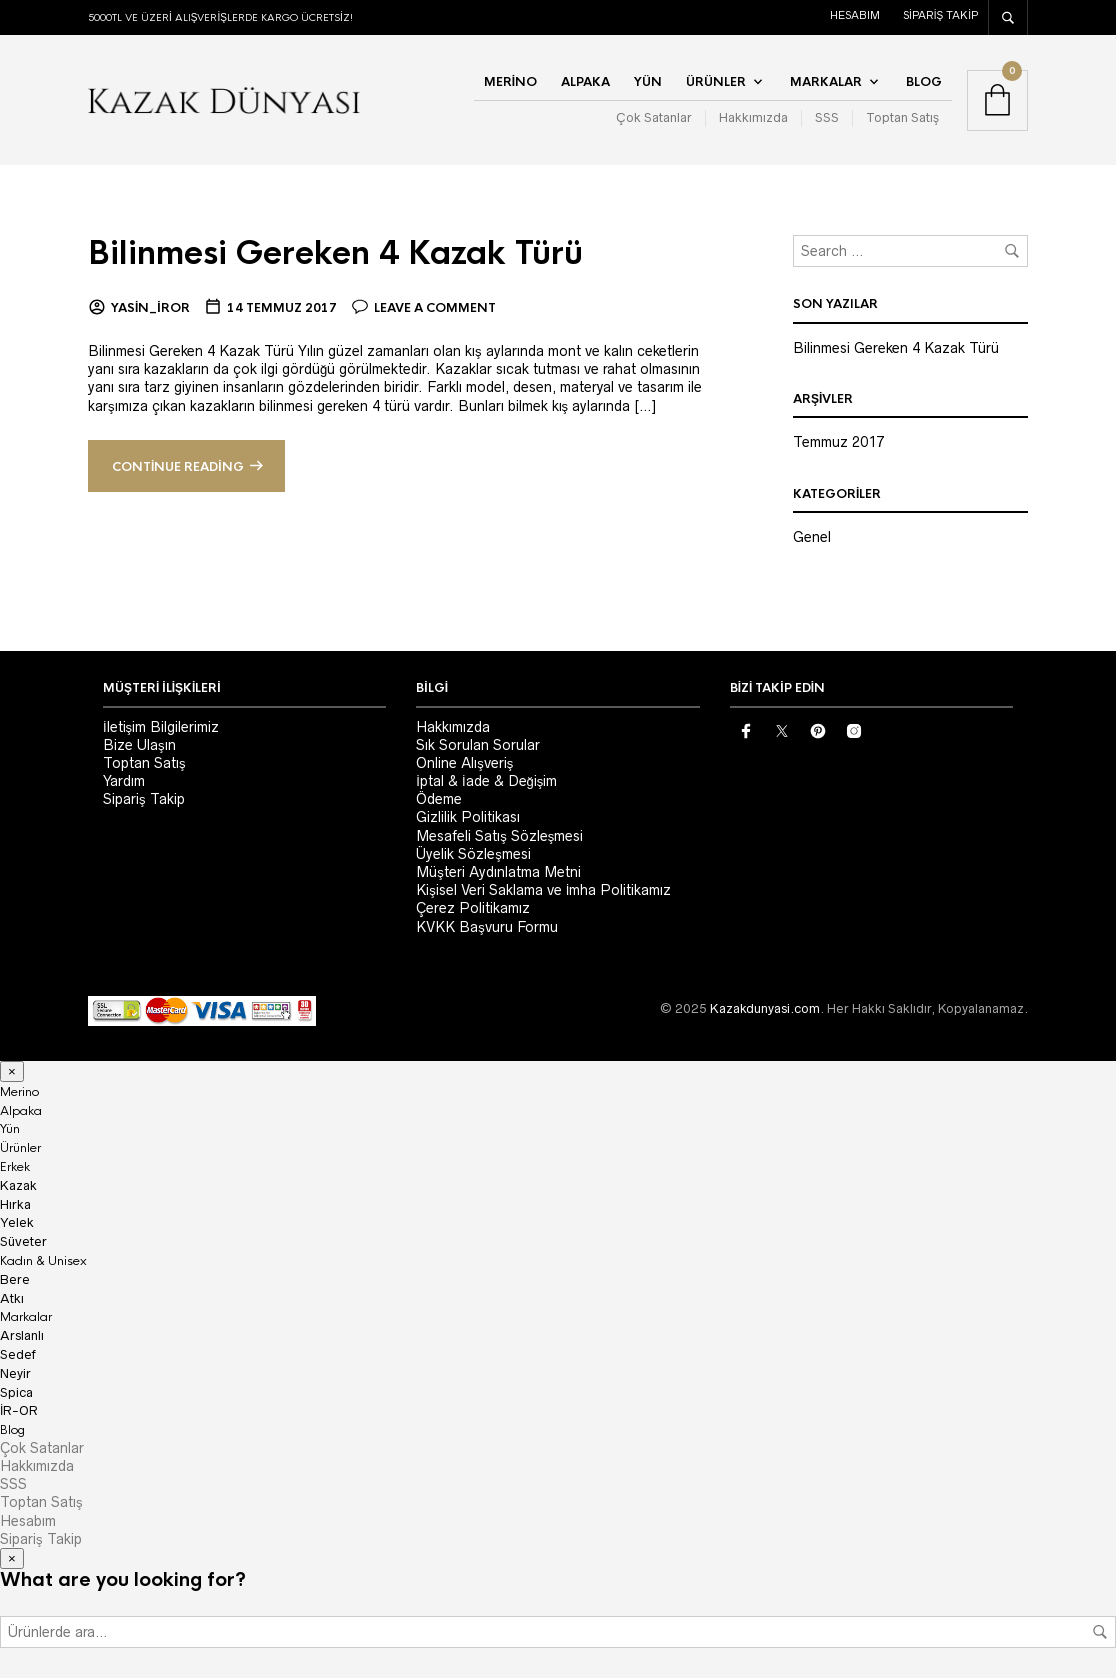 Image resolution: width=1116 pixels, height=1678 pixels. What do you see at coordinates (23, 1241) in the screenshot?
I see `Süveter` at bounding box center [23, 1241].